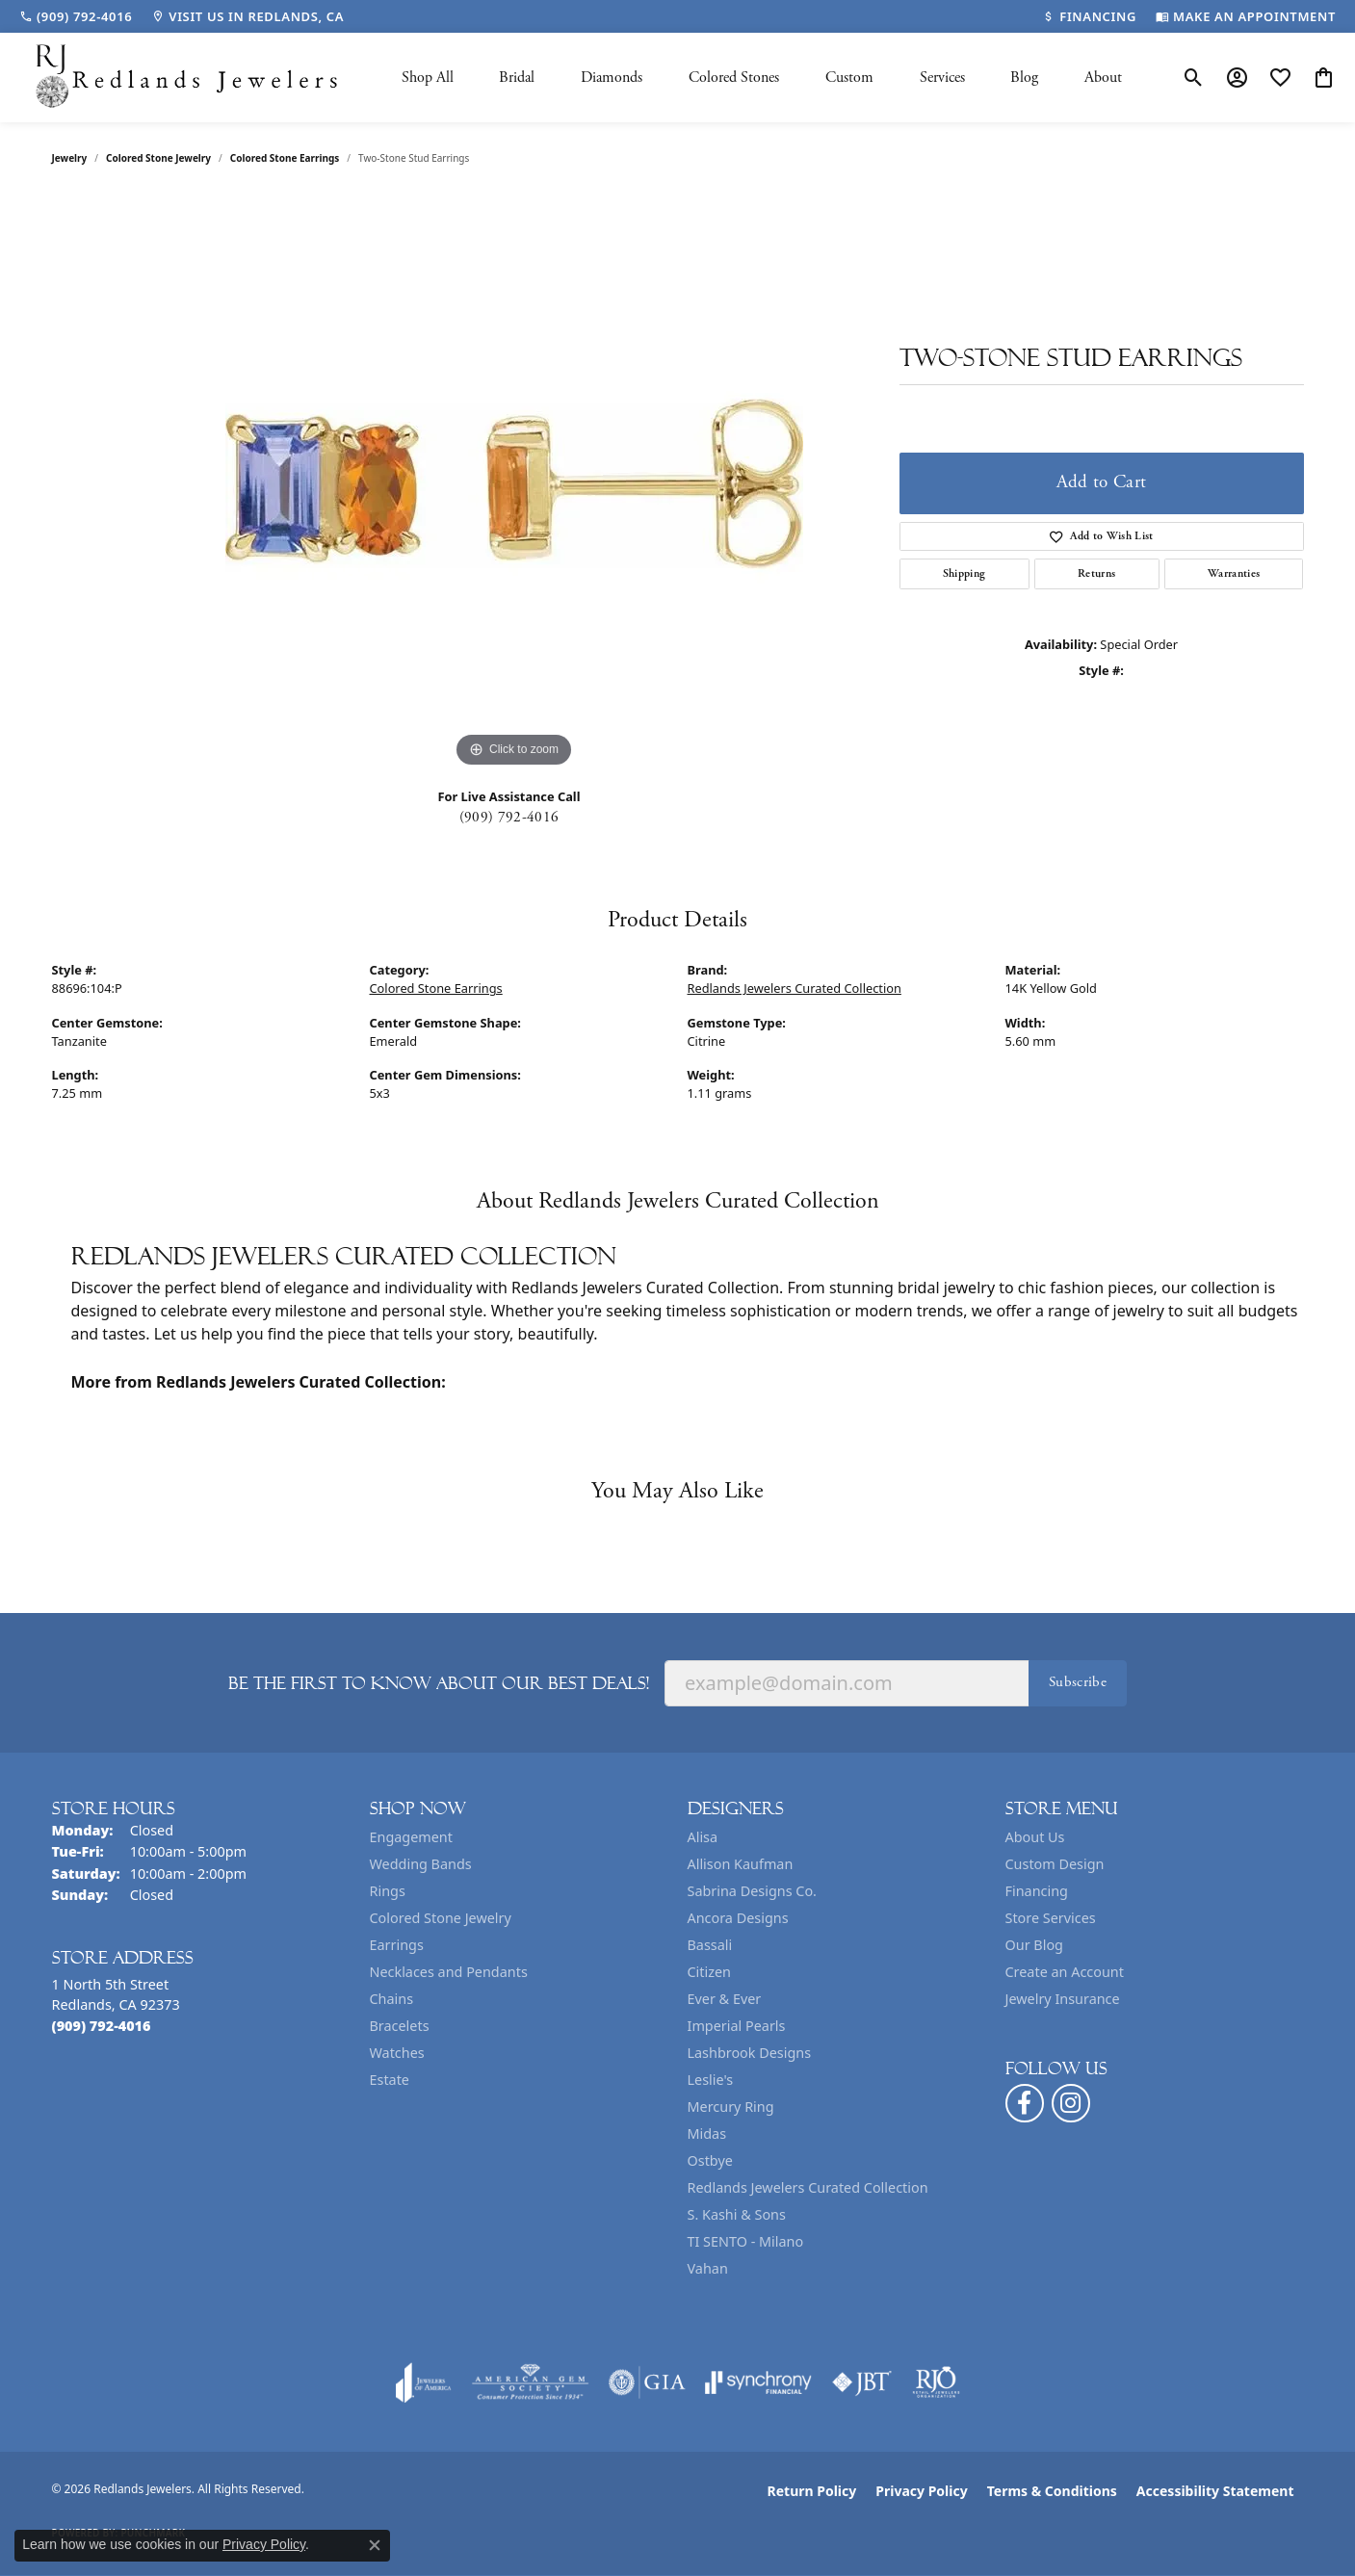 The width and height of the screenshot is (1355, 2576). What do you see at coordinates (942, 77) in the screenshot?
I see `Services` at bounding box center [942, 77].